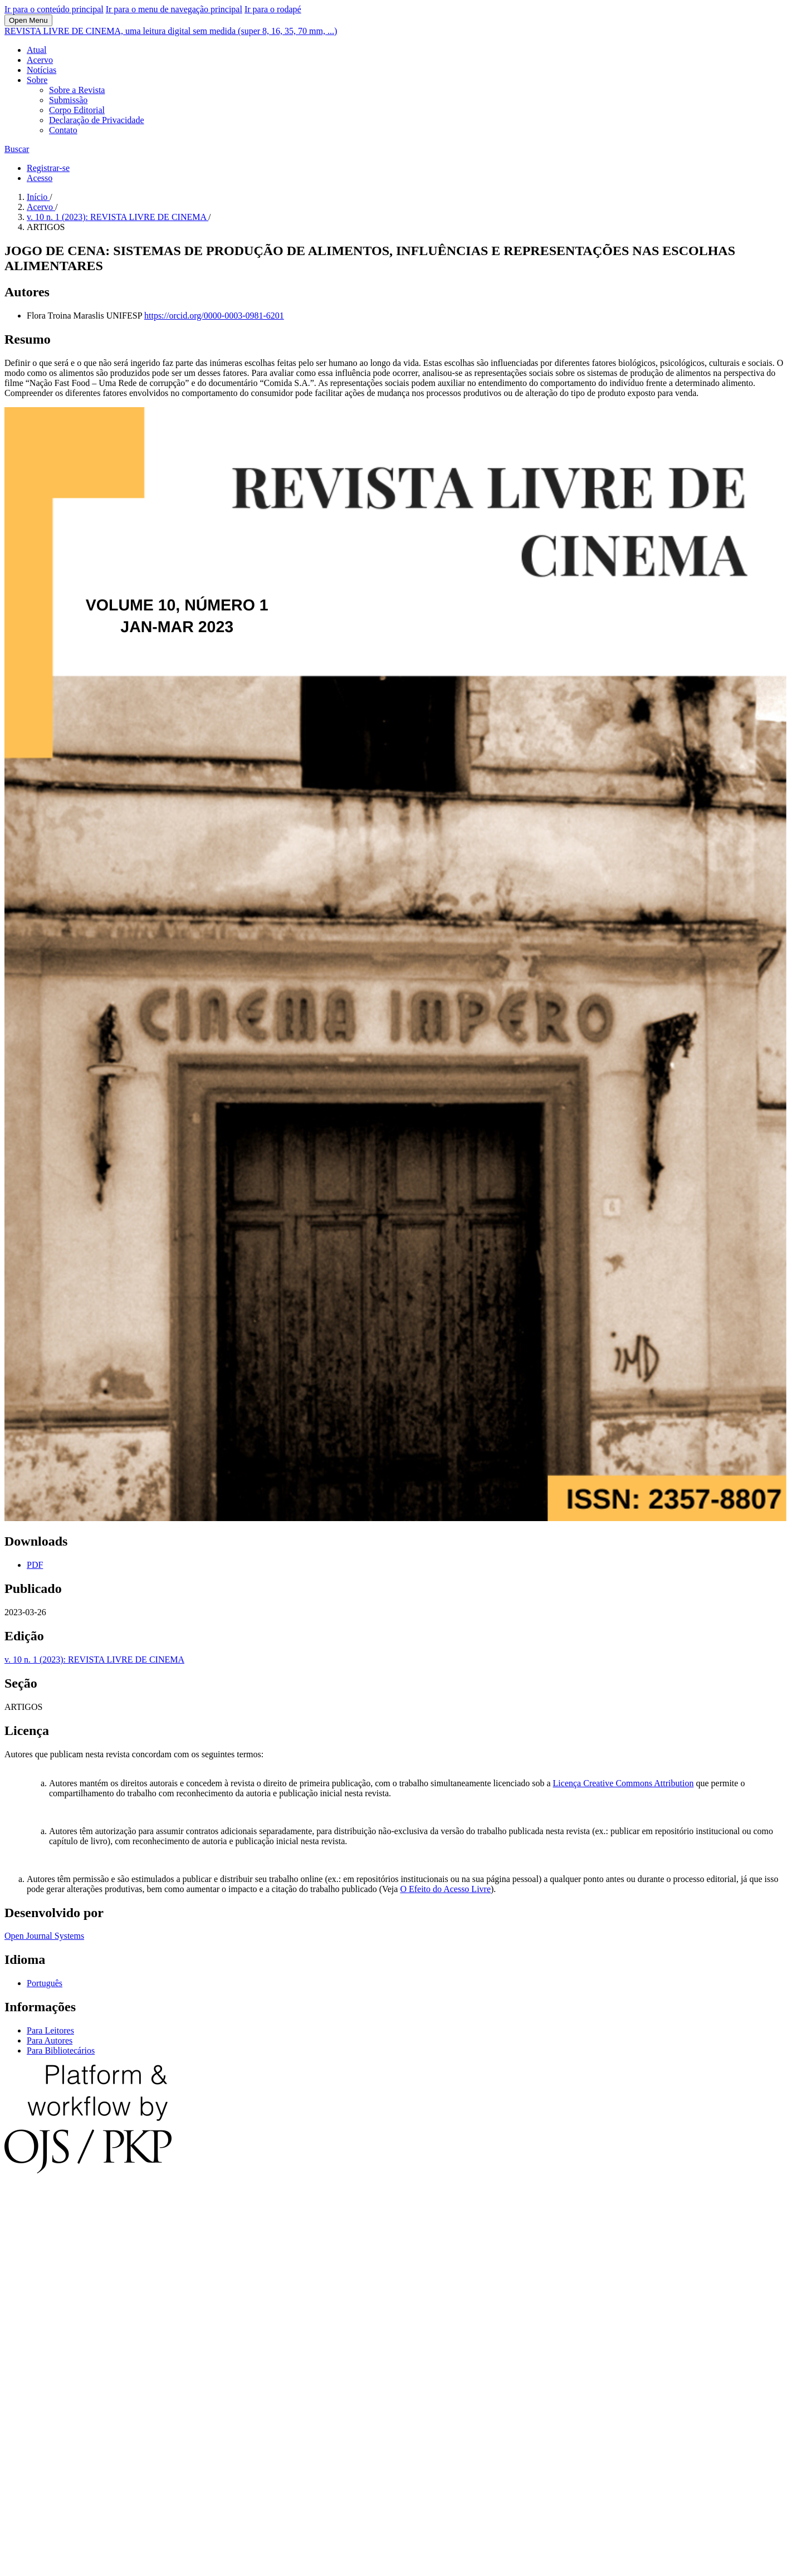 The height and width of the screenshot is (2576, 792). I want to click on Submissão, so click(68, 100).